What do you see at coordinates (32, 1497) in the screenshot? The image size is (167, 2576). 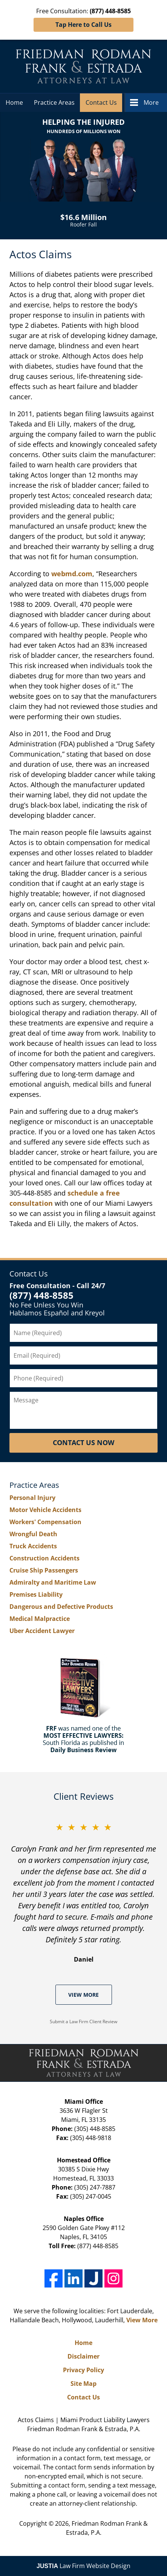 I see `Personal` at bounding box center [32, 1497].